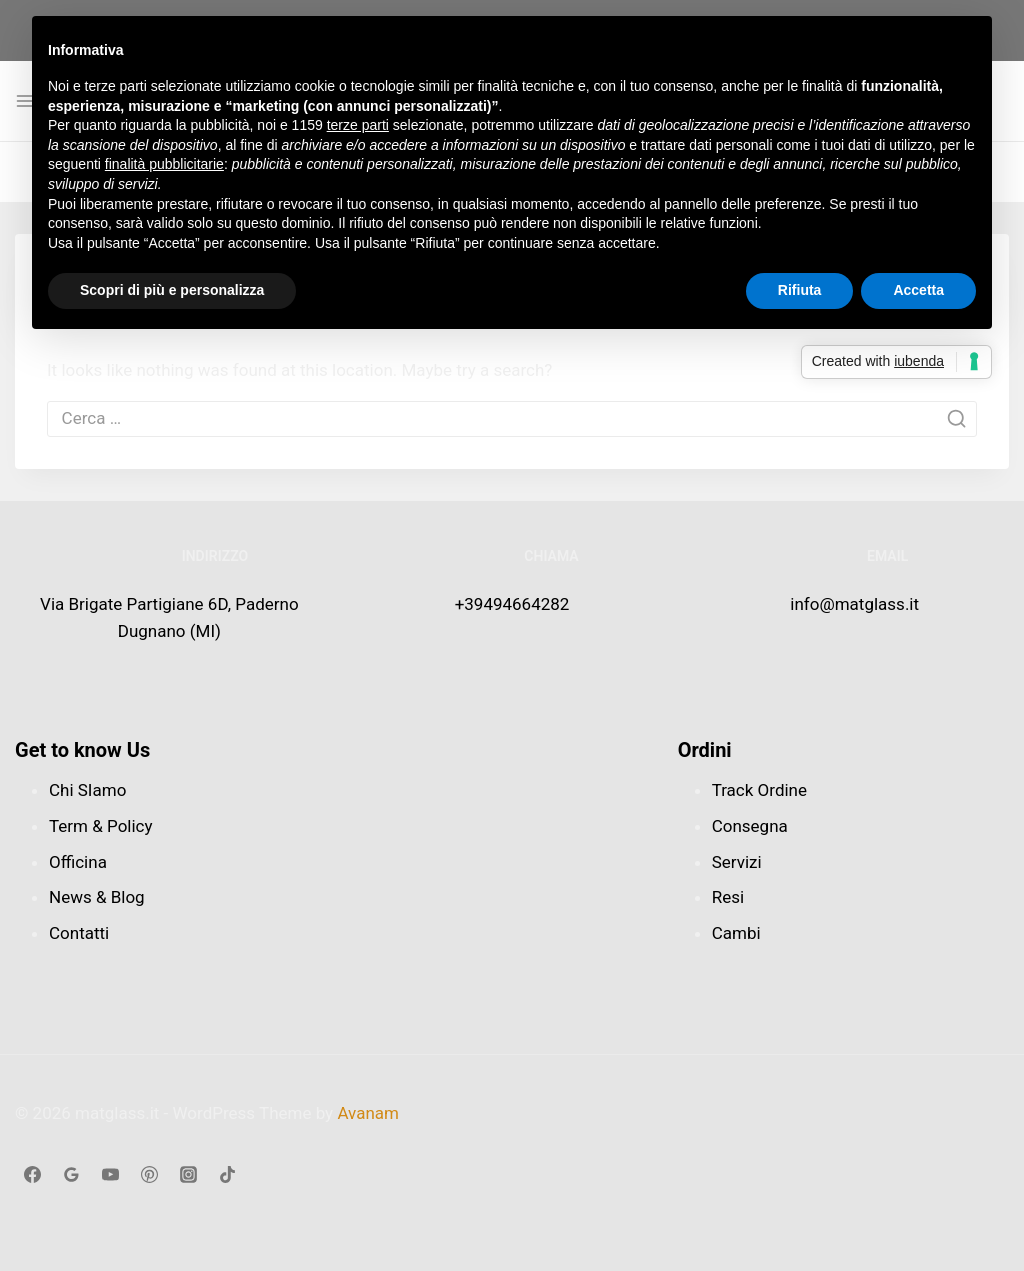 The height and width of the screenshot is (1271, 1024). I want to click on Rifiuta [button], so click(800, 290).